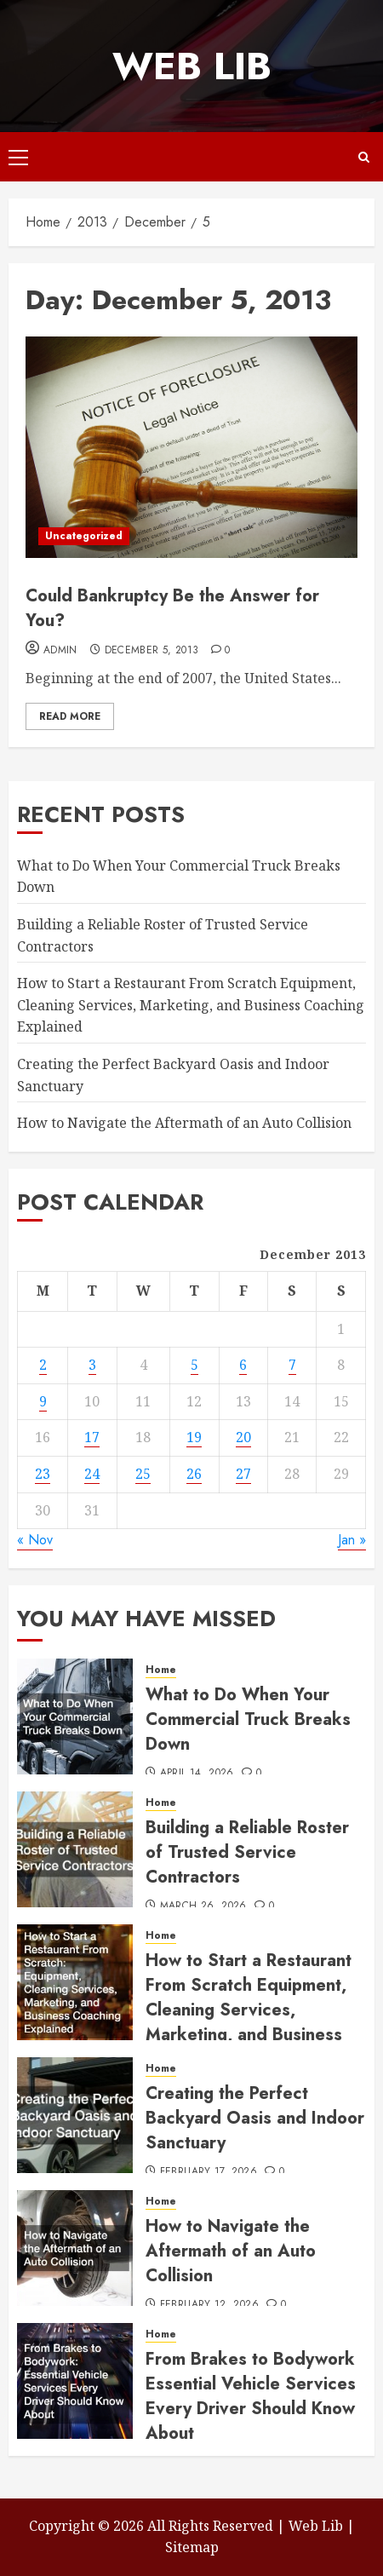 The image size is (383, 2576). I want to click on [Building a Reliable Roster of Trusted Service Contractors], so click(75, 1849).